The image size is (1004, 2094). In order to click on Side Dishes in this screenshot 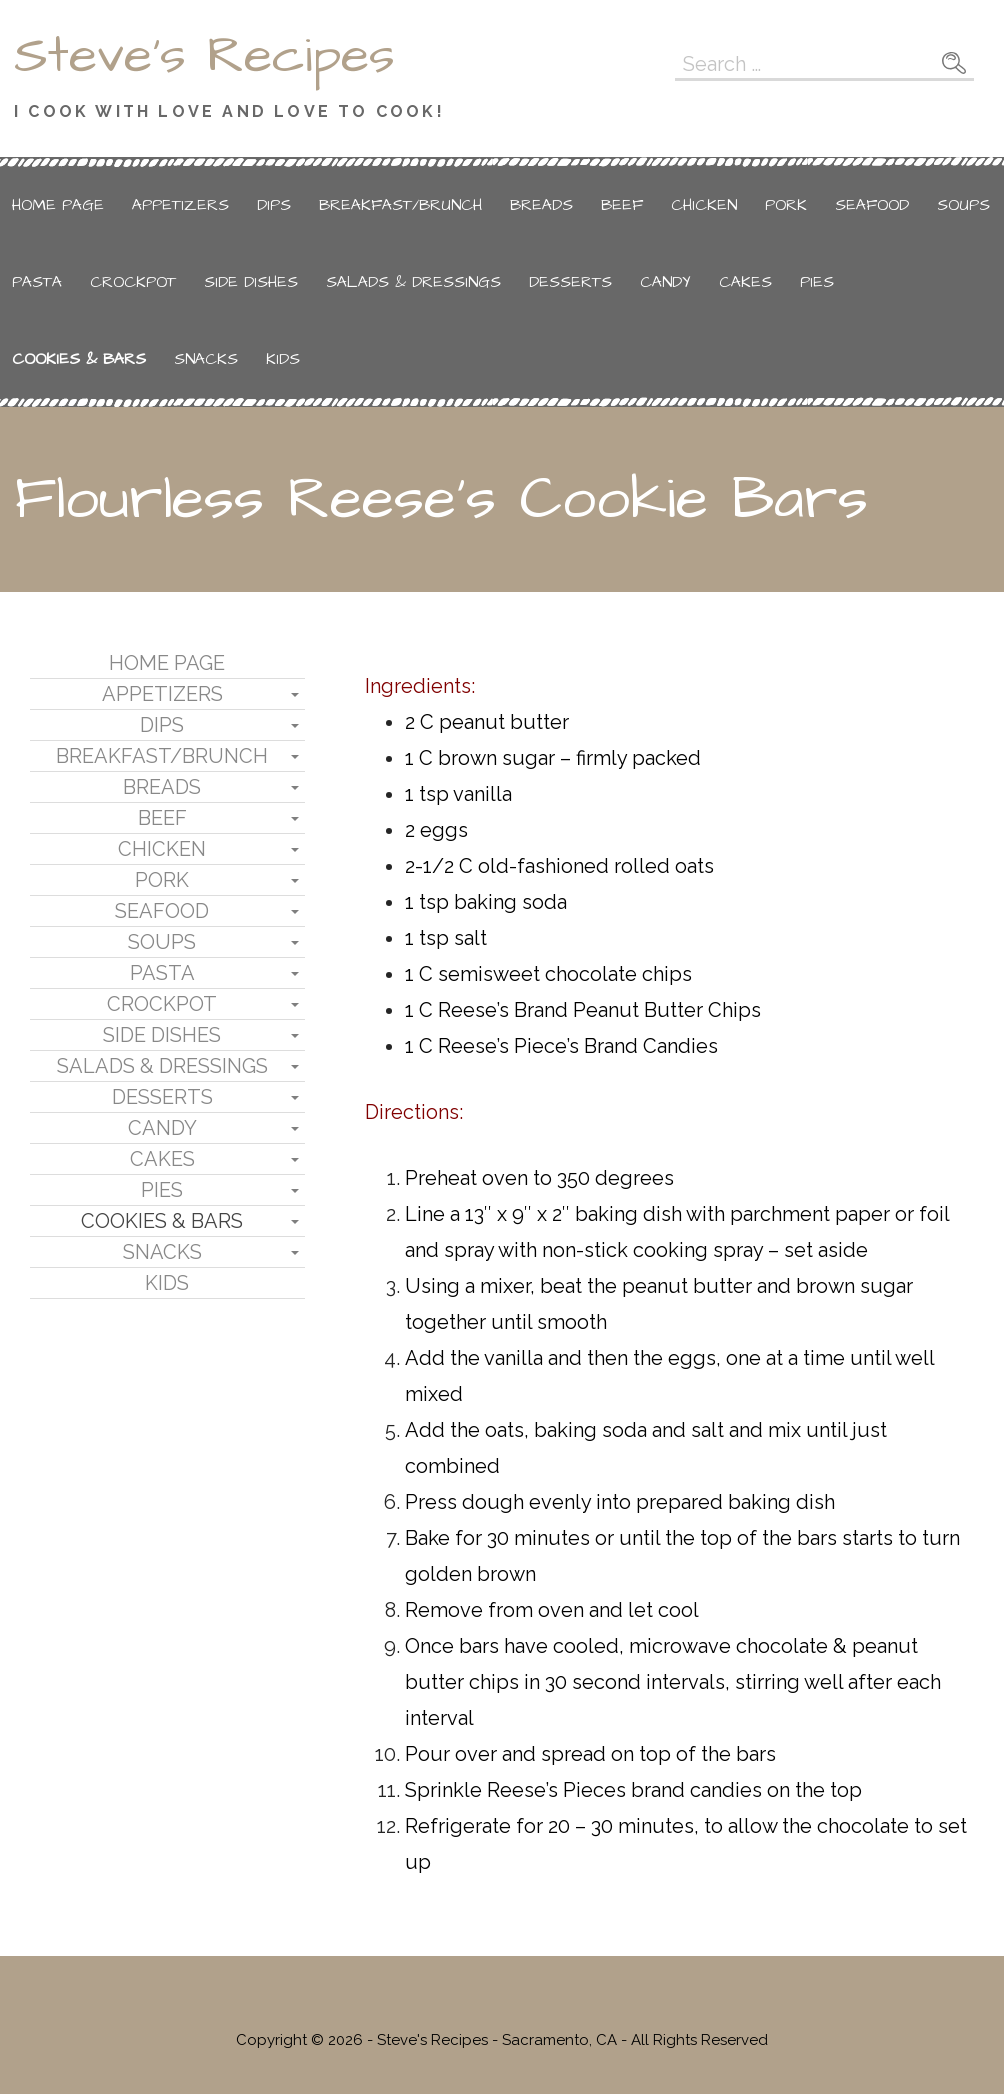, I will do `click(251, 282)`.